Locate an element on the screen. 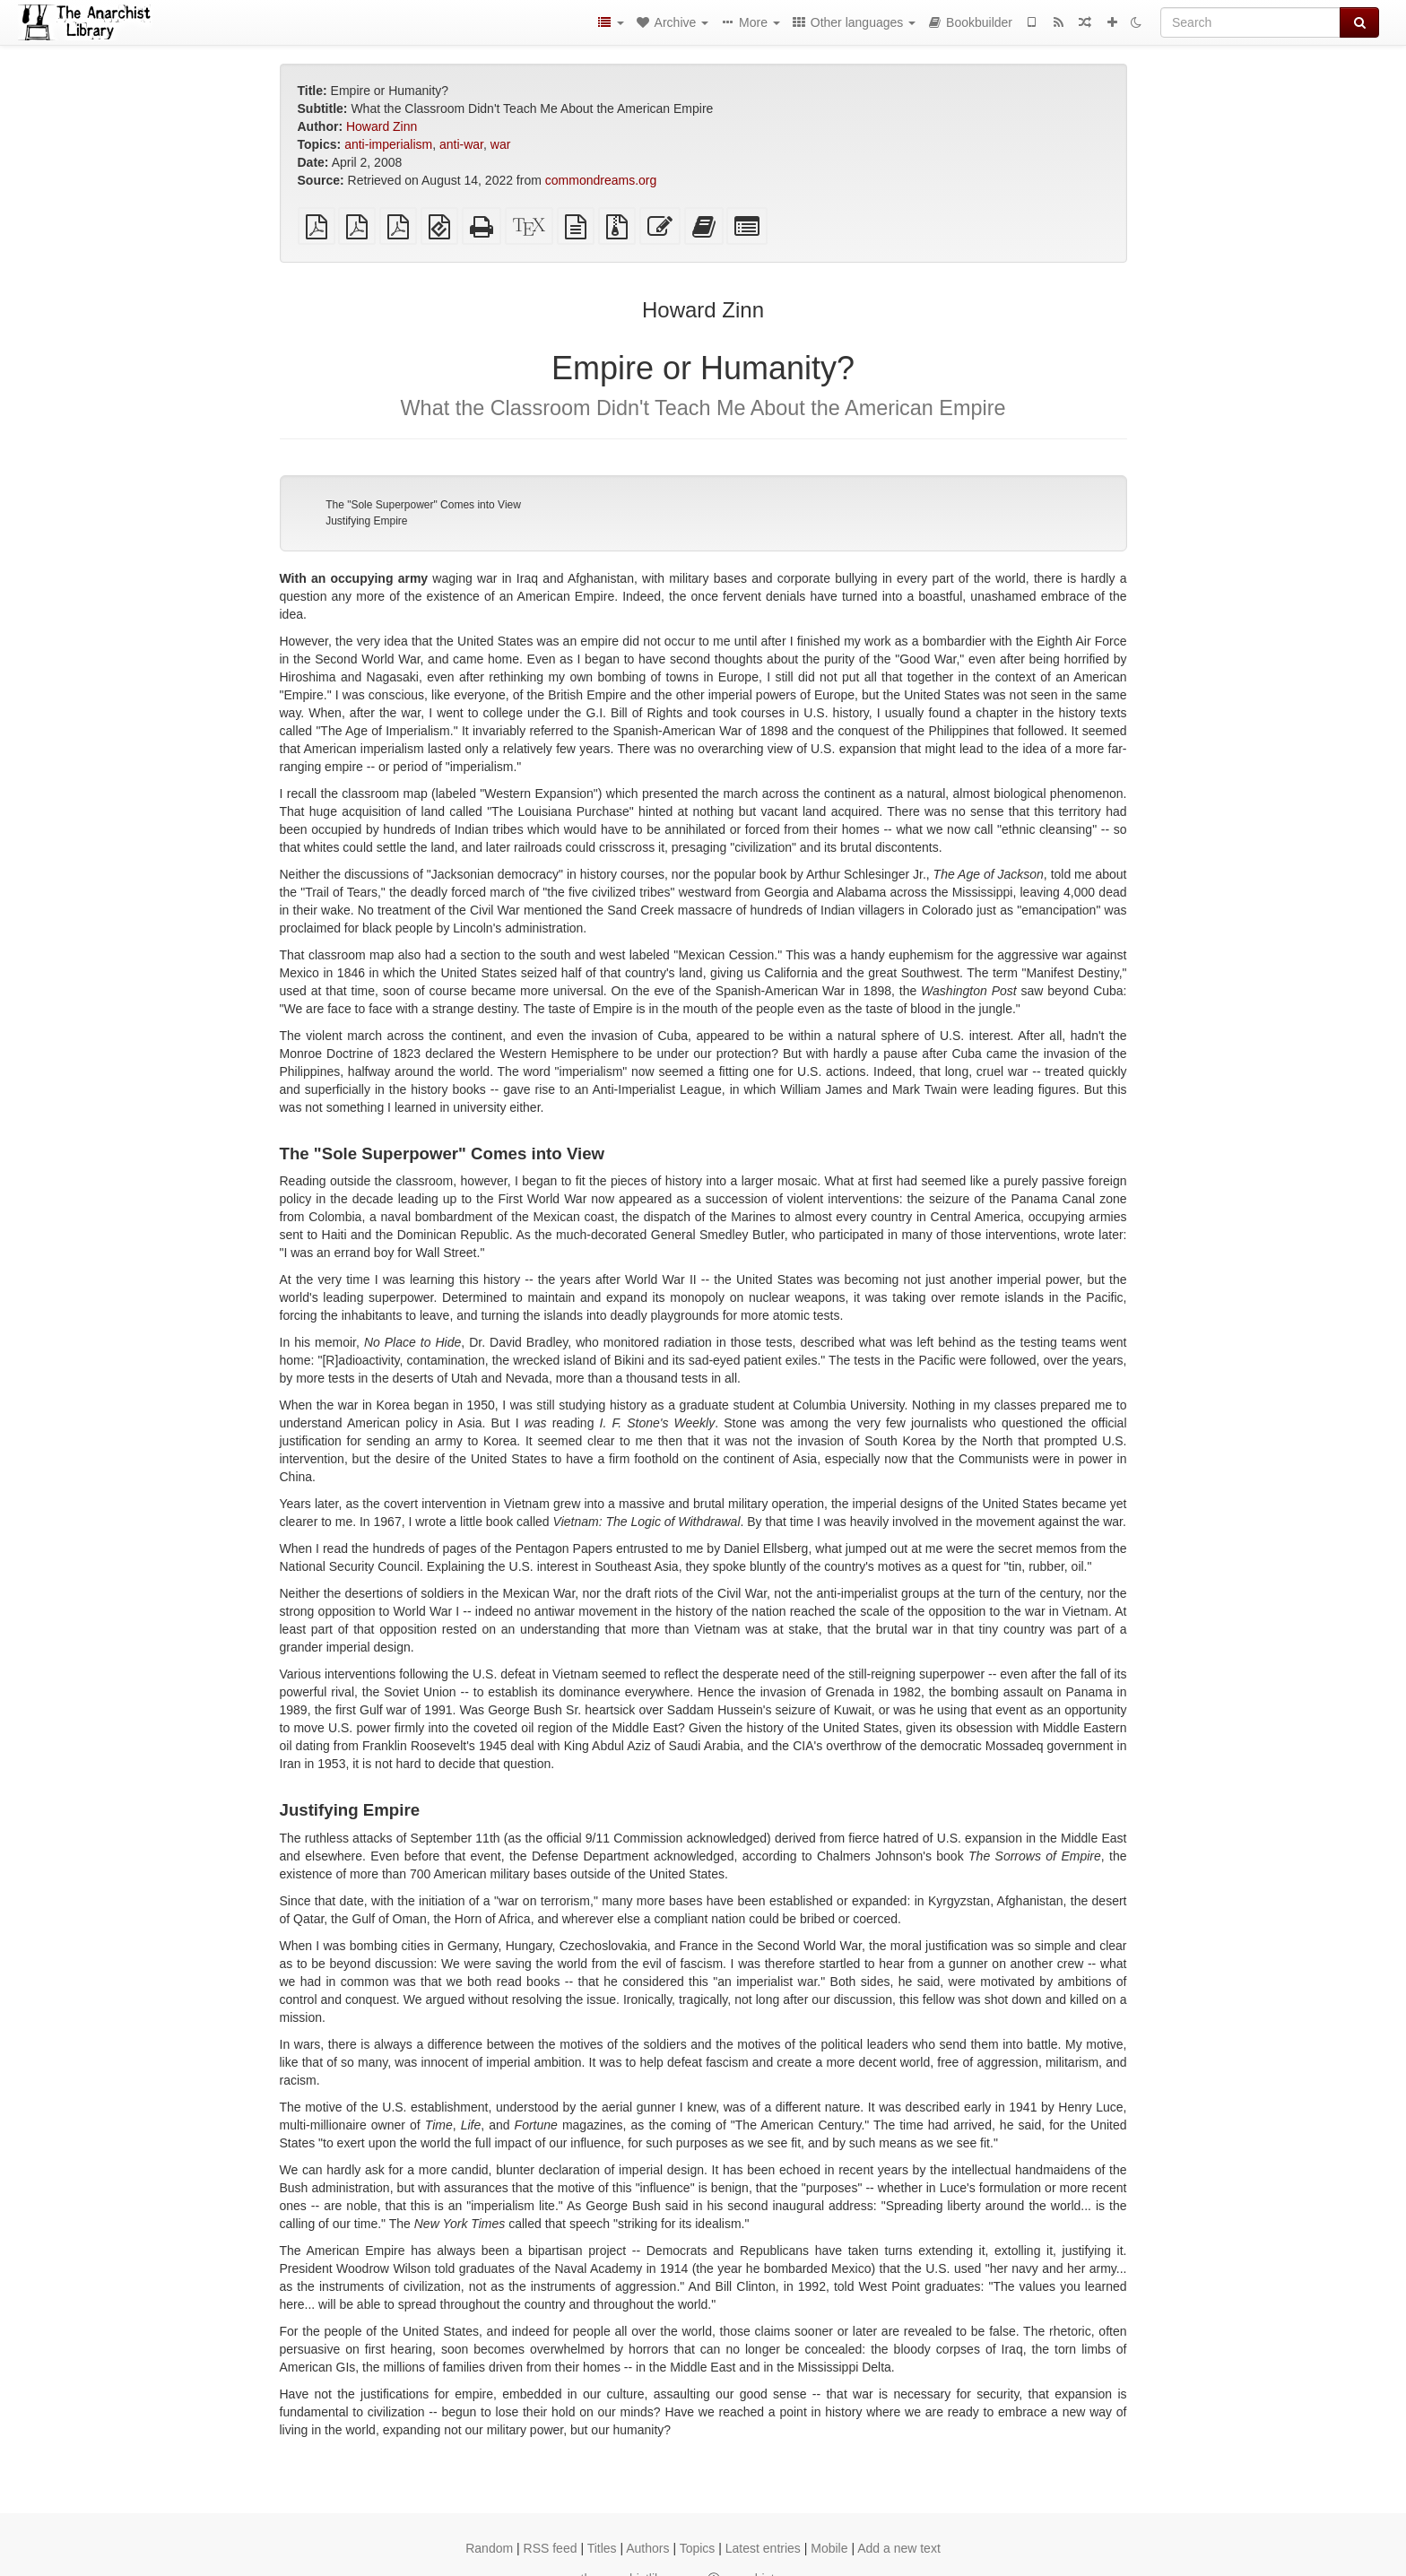 This screenshot has width=1406, height=2576. Justifying Empire is located at coordinates (366, 521).